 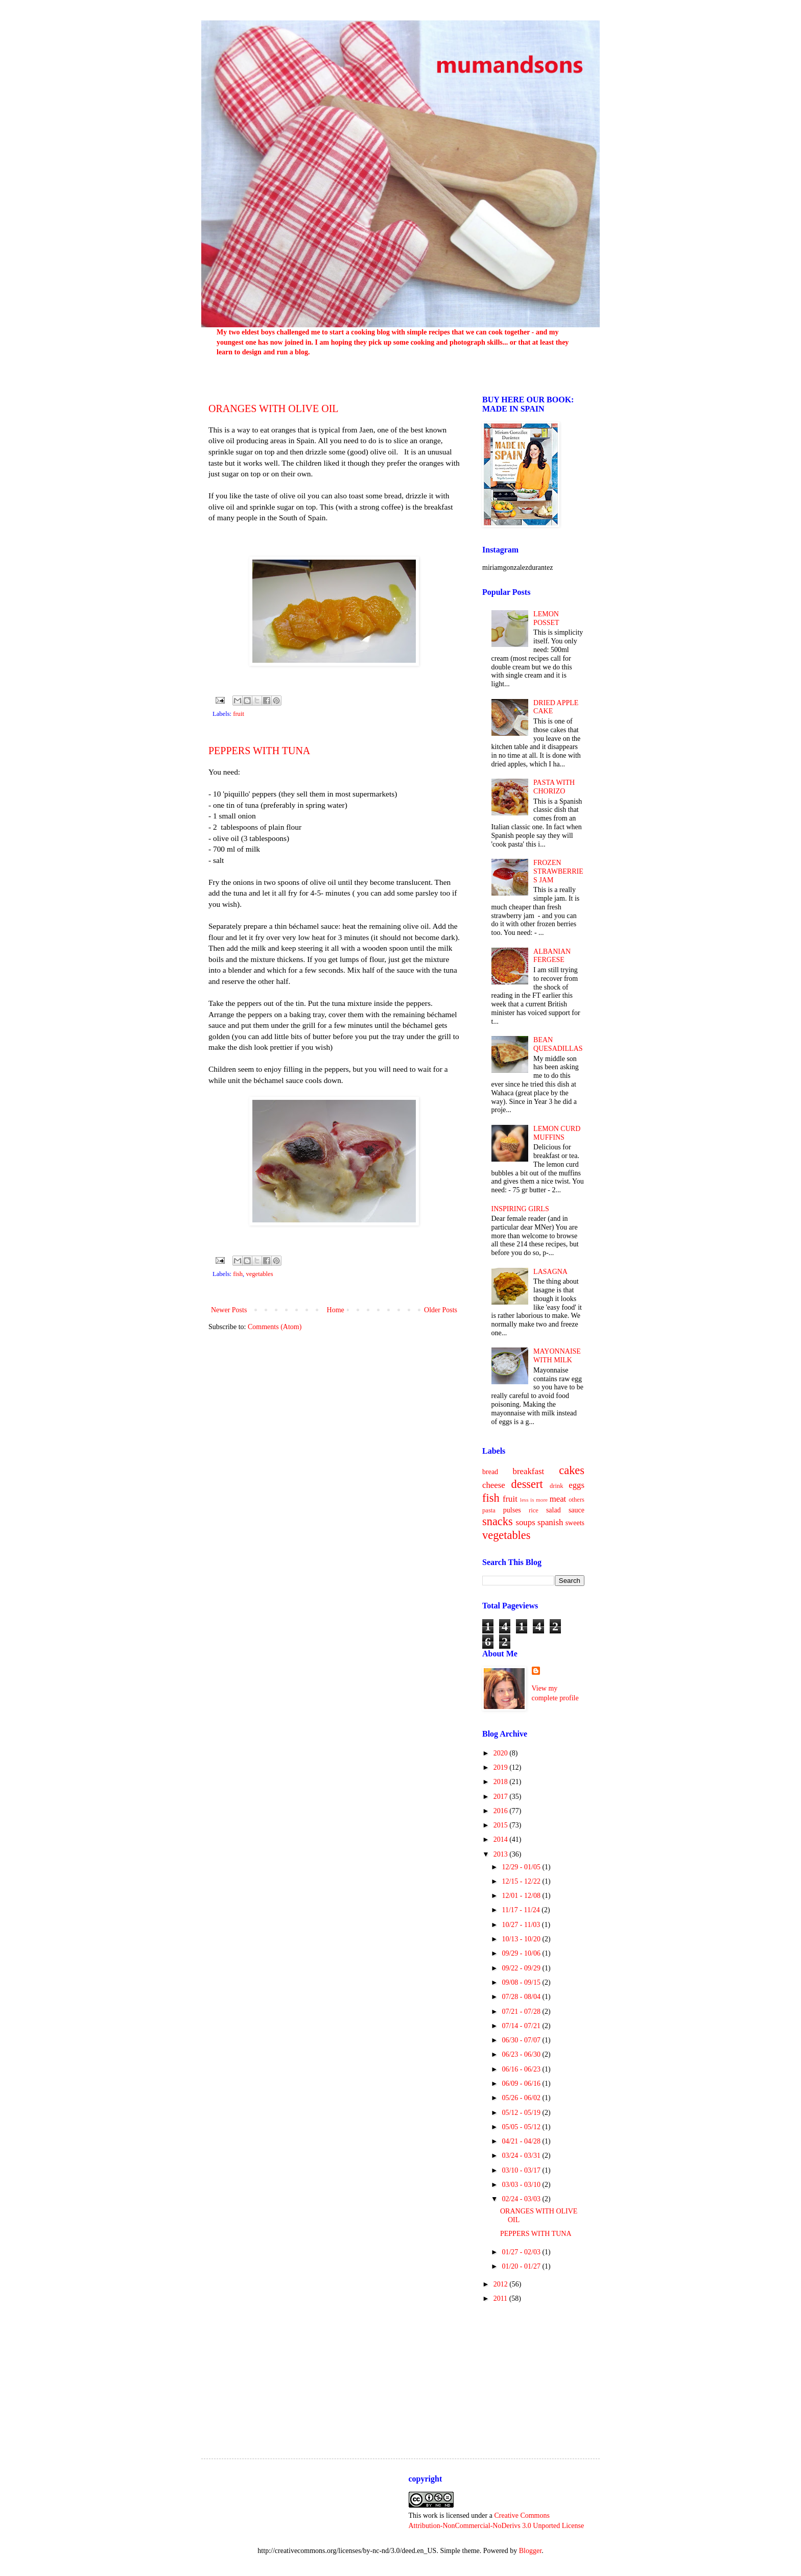 I want to click on 09/29 - 10/06, so click(x=522, y=1953).